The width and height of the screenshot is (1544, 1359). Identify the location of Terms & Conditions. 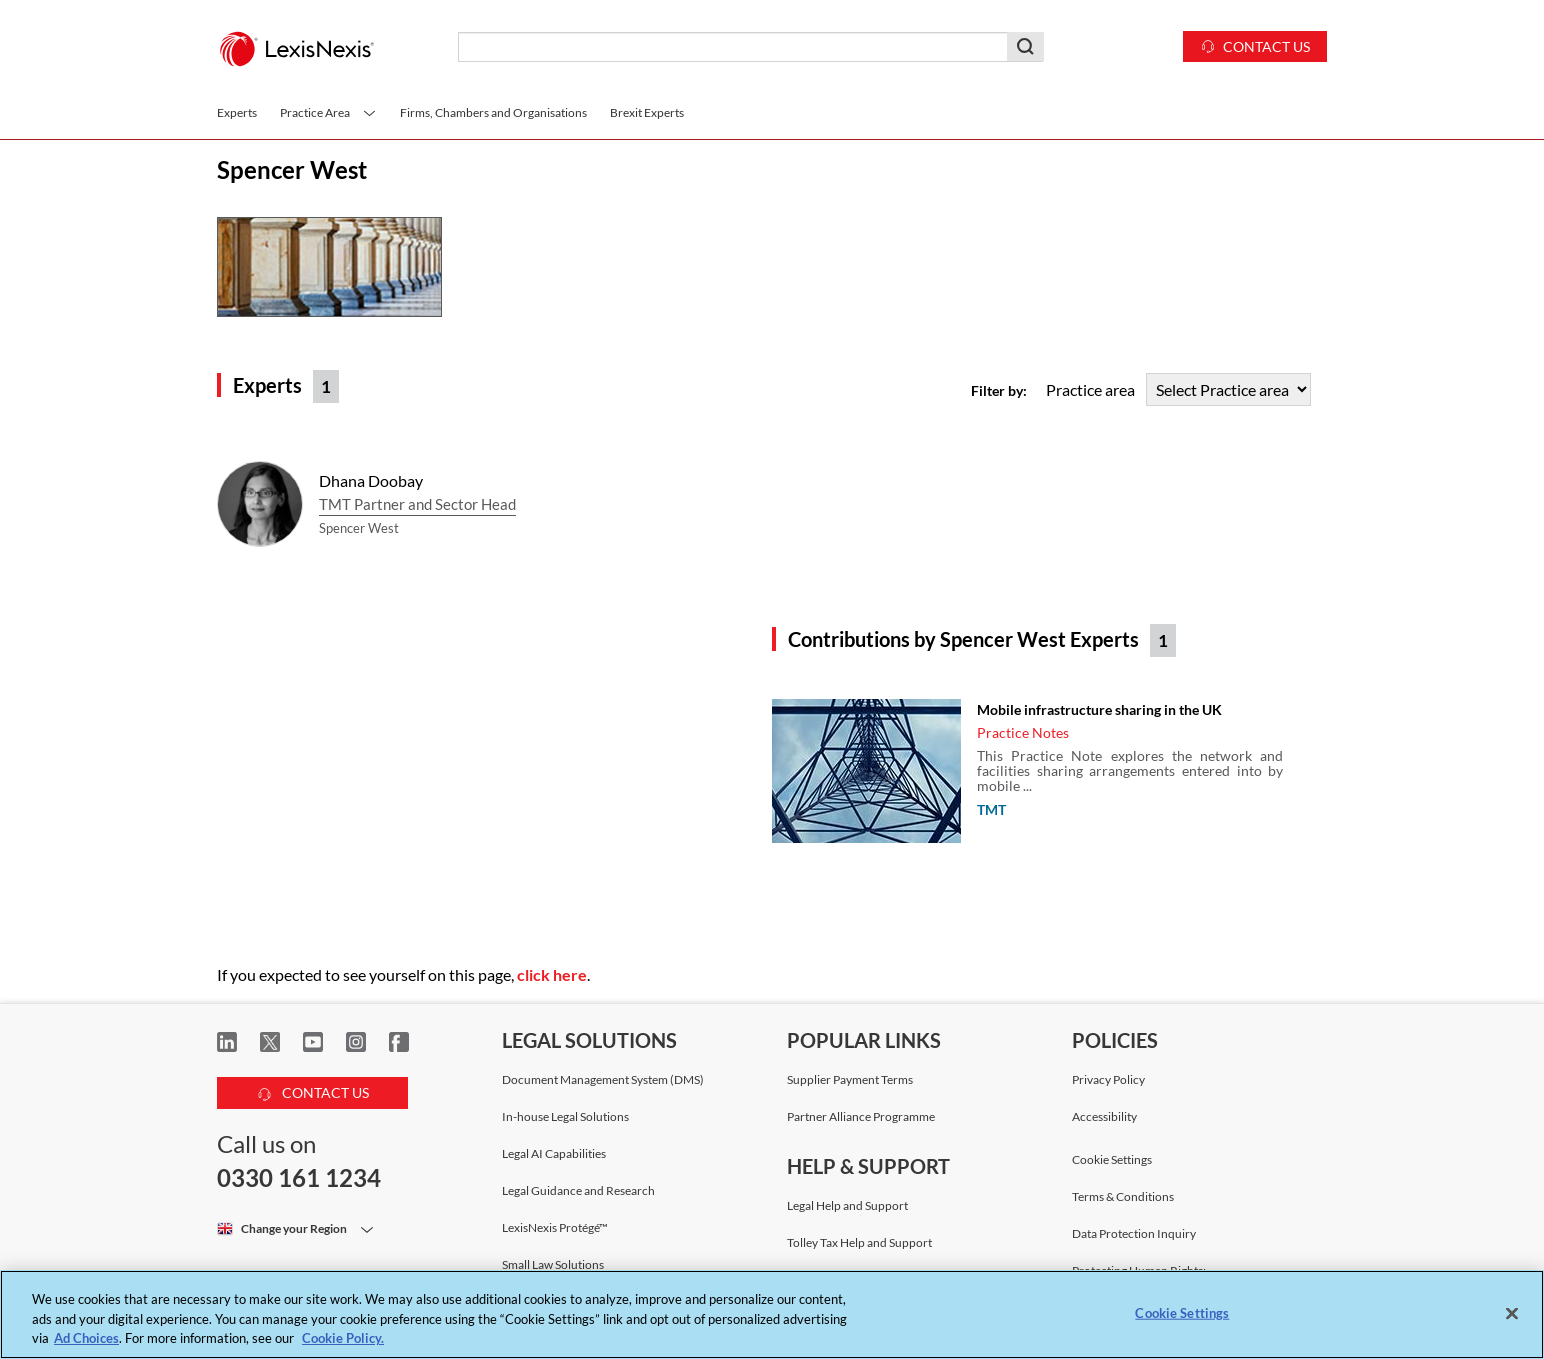
(1123, 1196).